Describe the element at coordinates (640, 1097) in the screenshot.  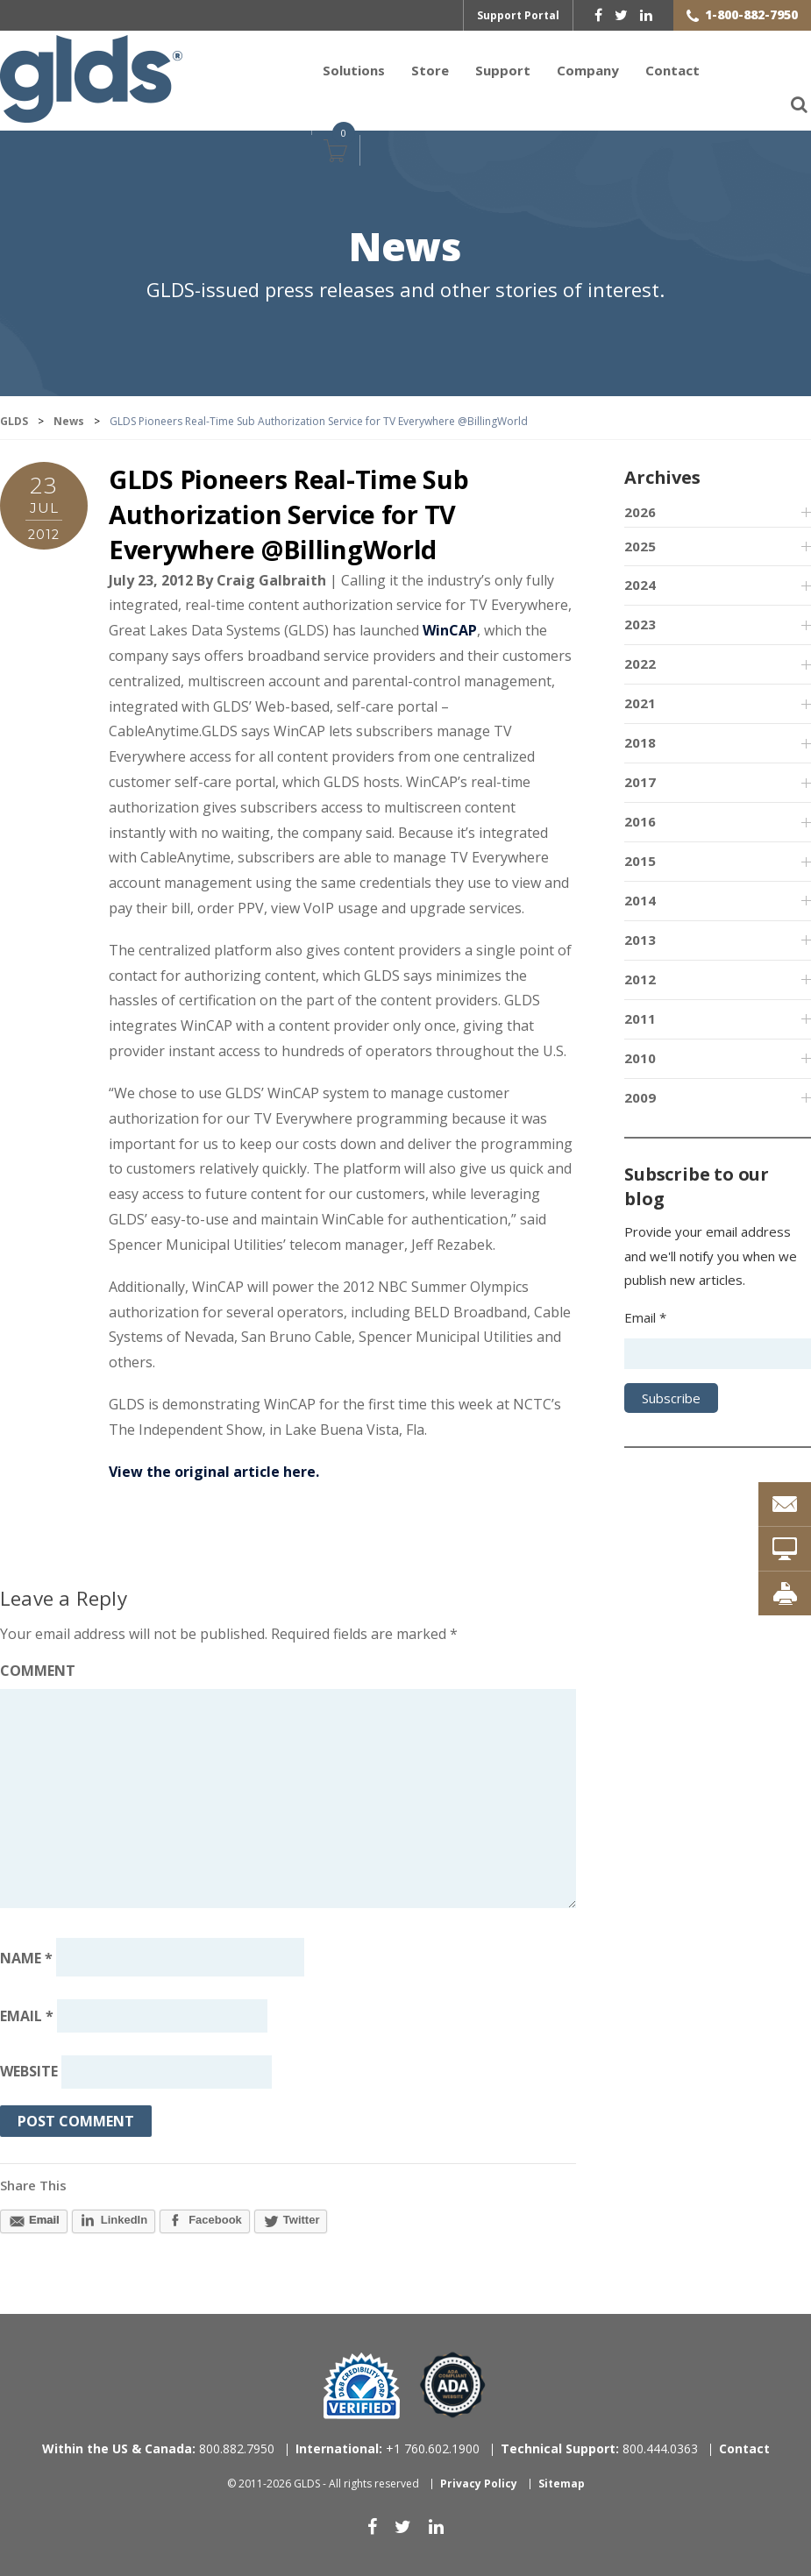
I see `2009` at that location.